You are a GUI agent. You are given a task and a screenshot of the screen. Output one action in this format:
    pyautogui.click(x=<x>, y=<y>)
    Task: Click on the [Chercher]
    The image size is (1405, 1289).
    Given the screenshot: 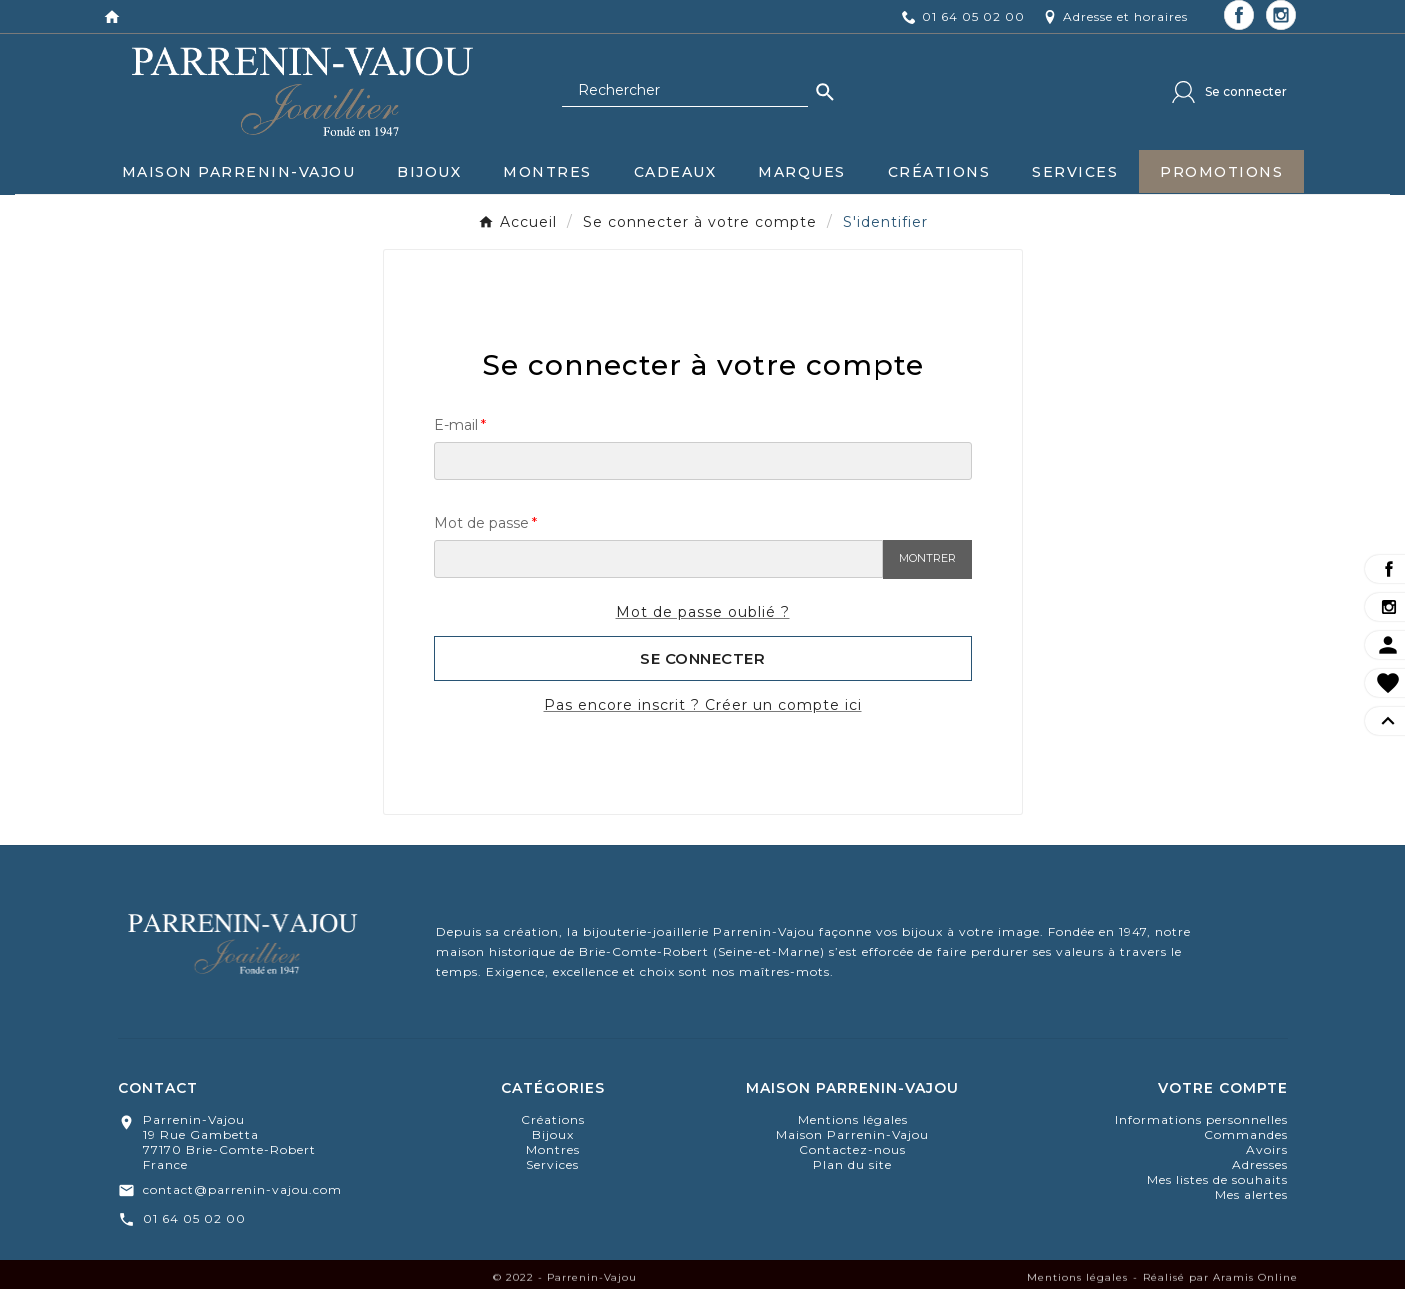 What is the action you would take?
    pyautogui.click(x=685, y=91)
    